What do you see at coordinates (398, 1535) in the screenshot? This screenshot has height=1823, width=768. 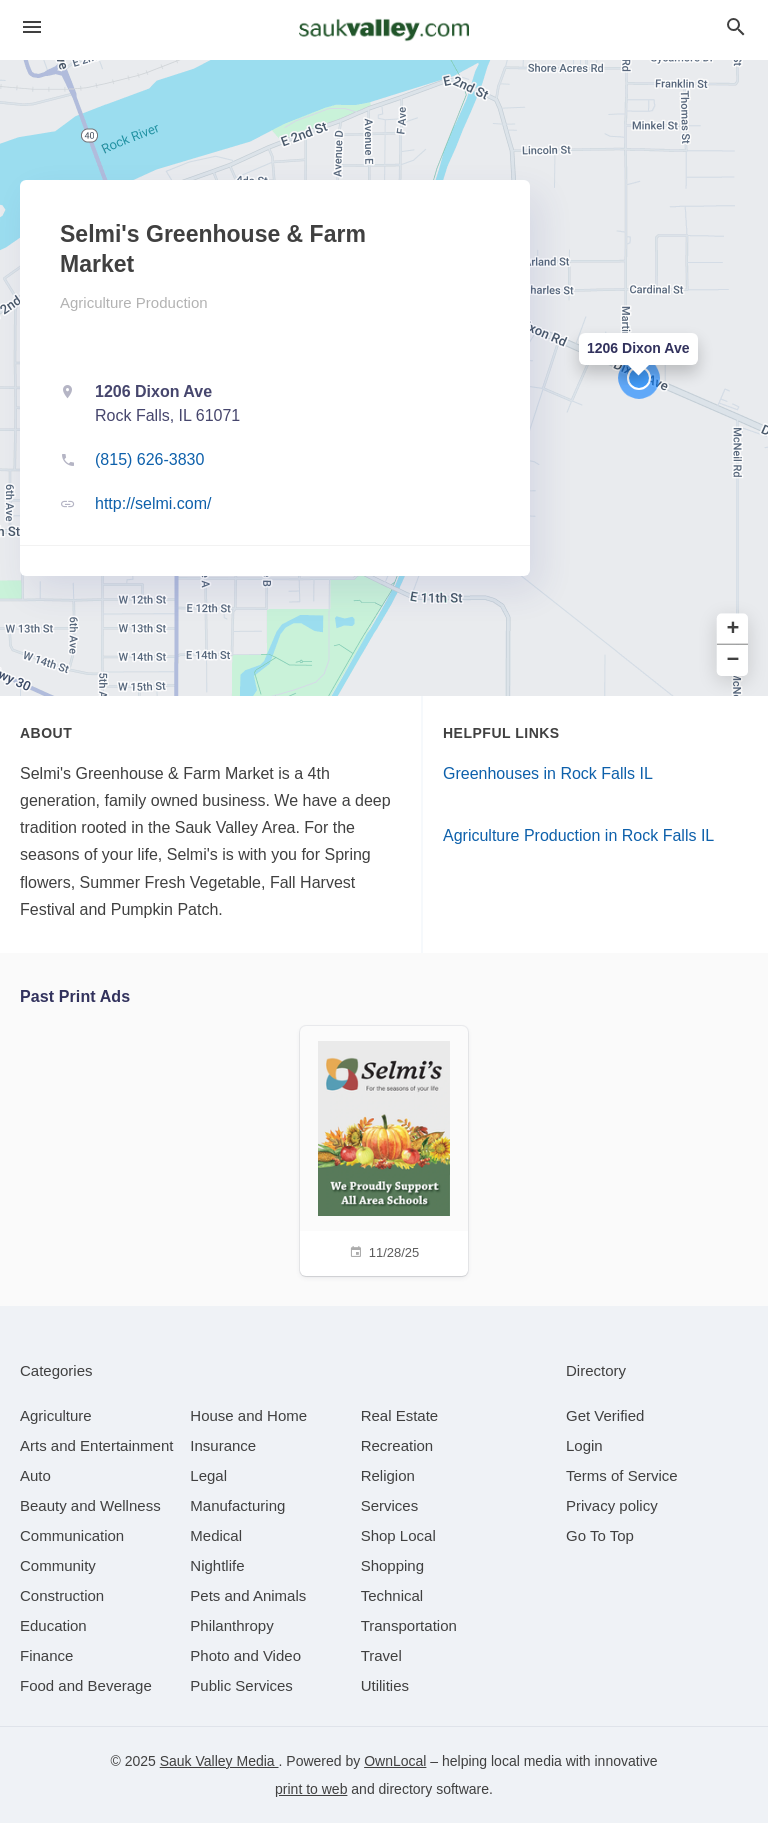 I see `[category Shop Local]` at bounding box center [398, 1535].